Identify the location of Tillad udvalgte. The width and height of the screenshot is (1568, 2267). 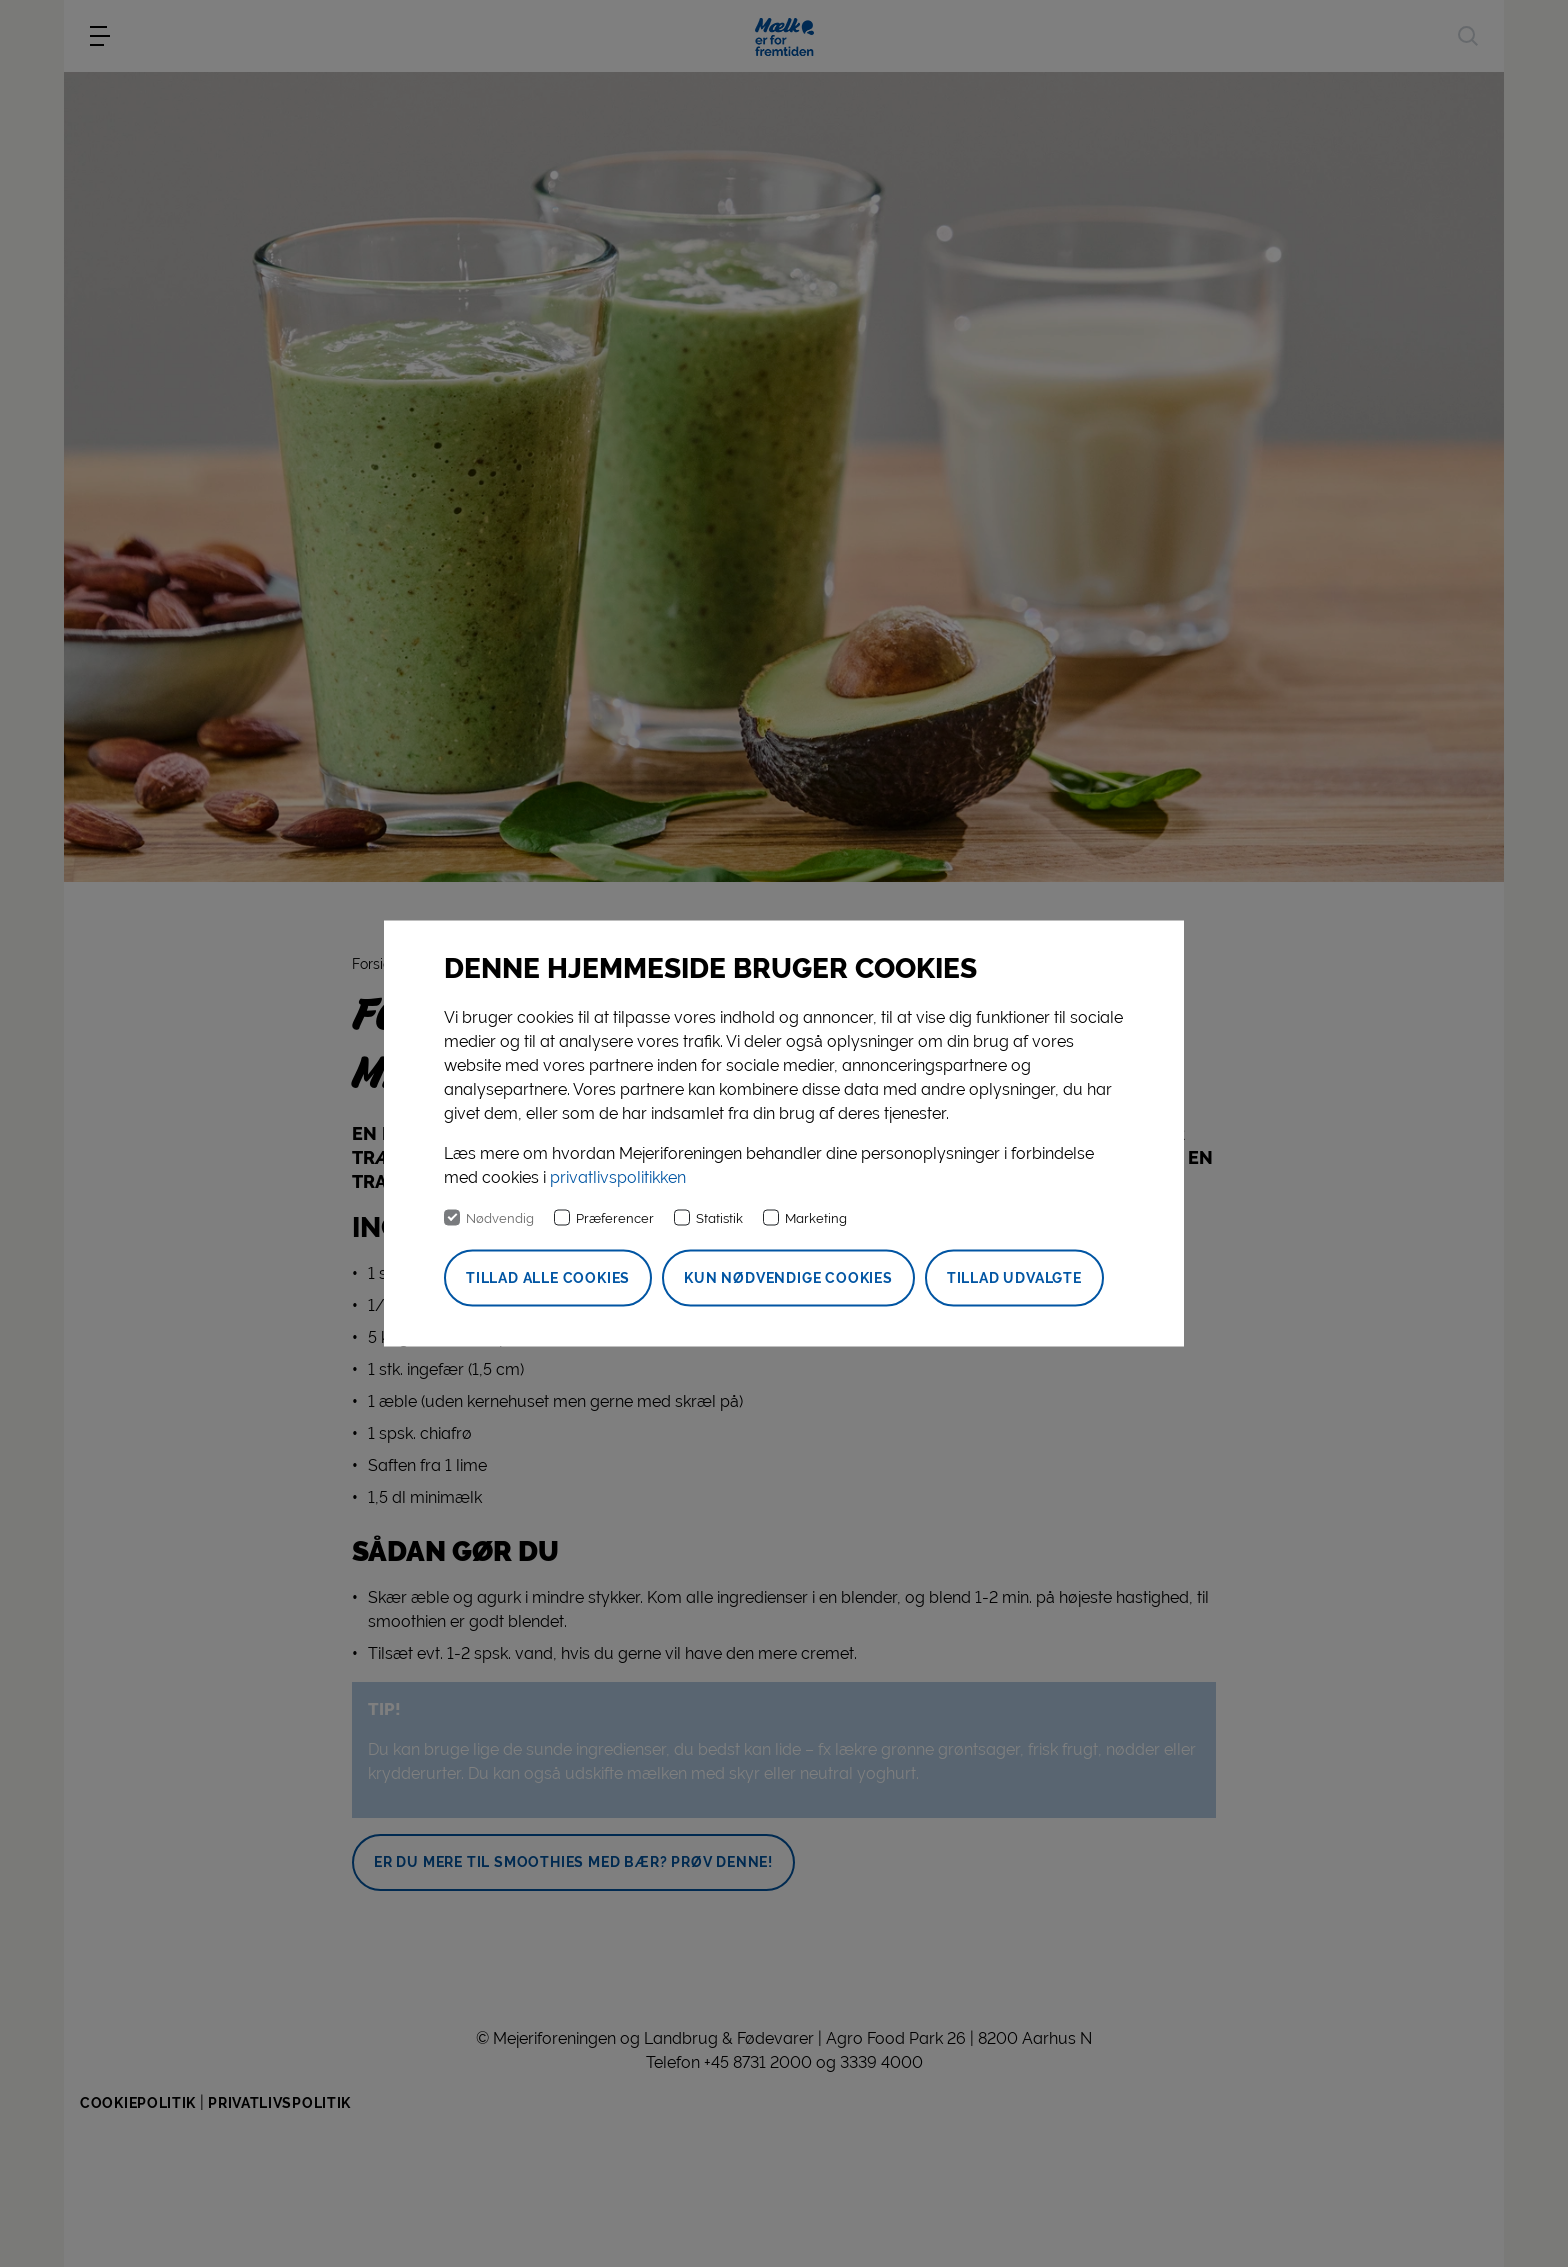
(1014, 1278).